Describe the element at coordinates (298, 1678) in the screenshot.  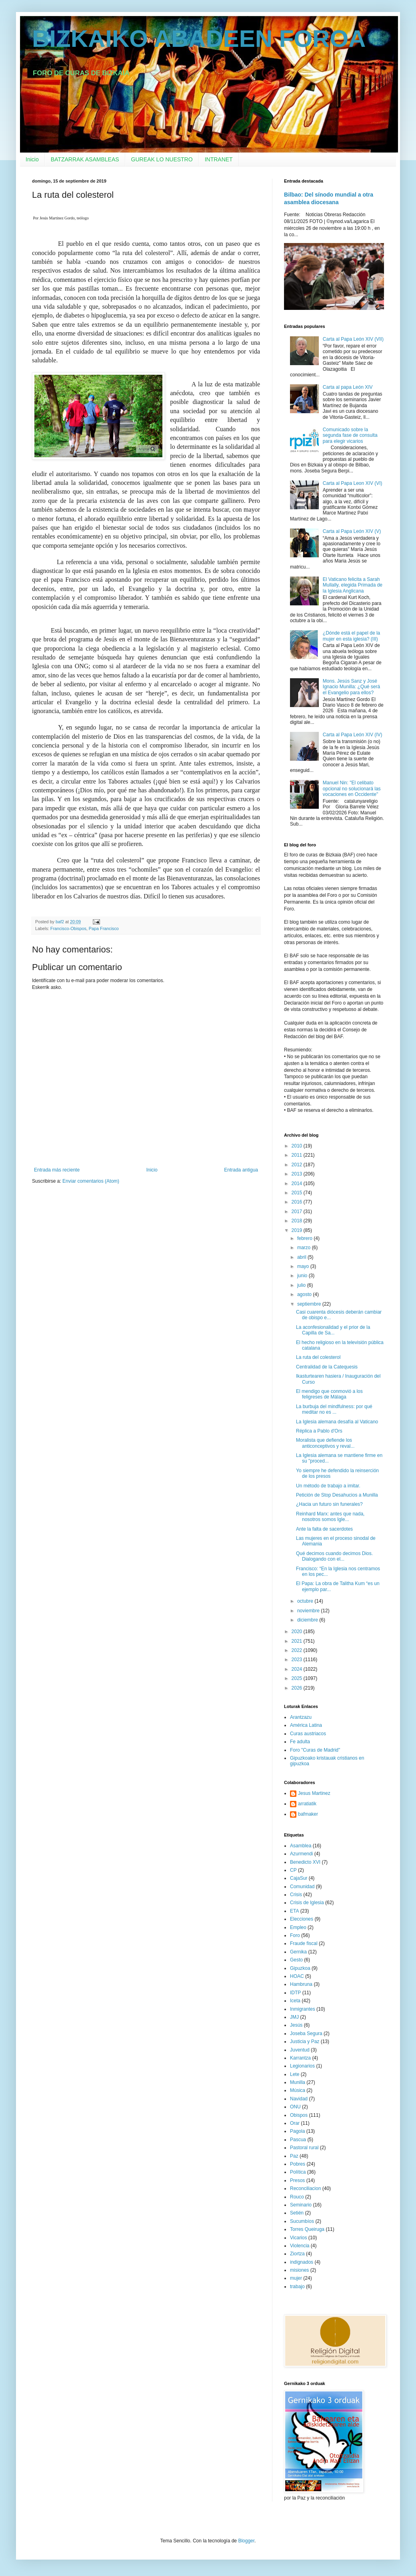
I see `2025` at that location.